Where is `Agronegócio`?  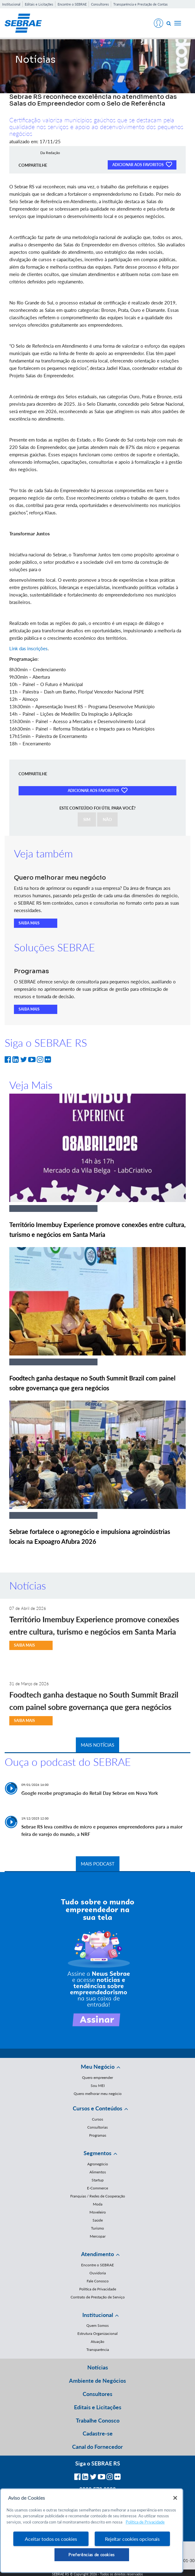
Agronegócio is located at coordinates (97, 2164).